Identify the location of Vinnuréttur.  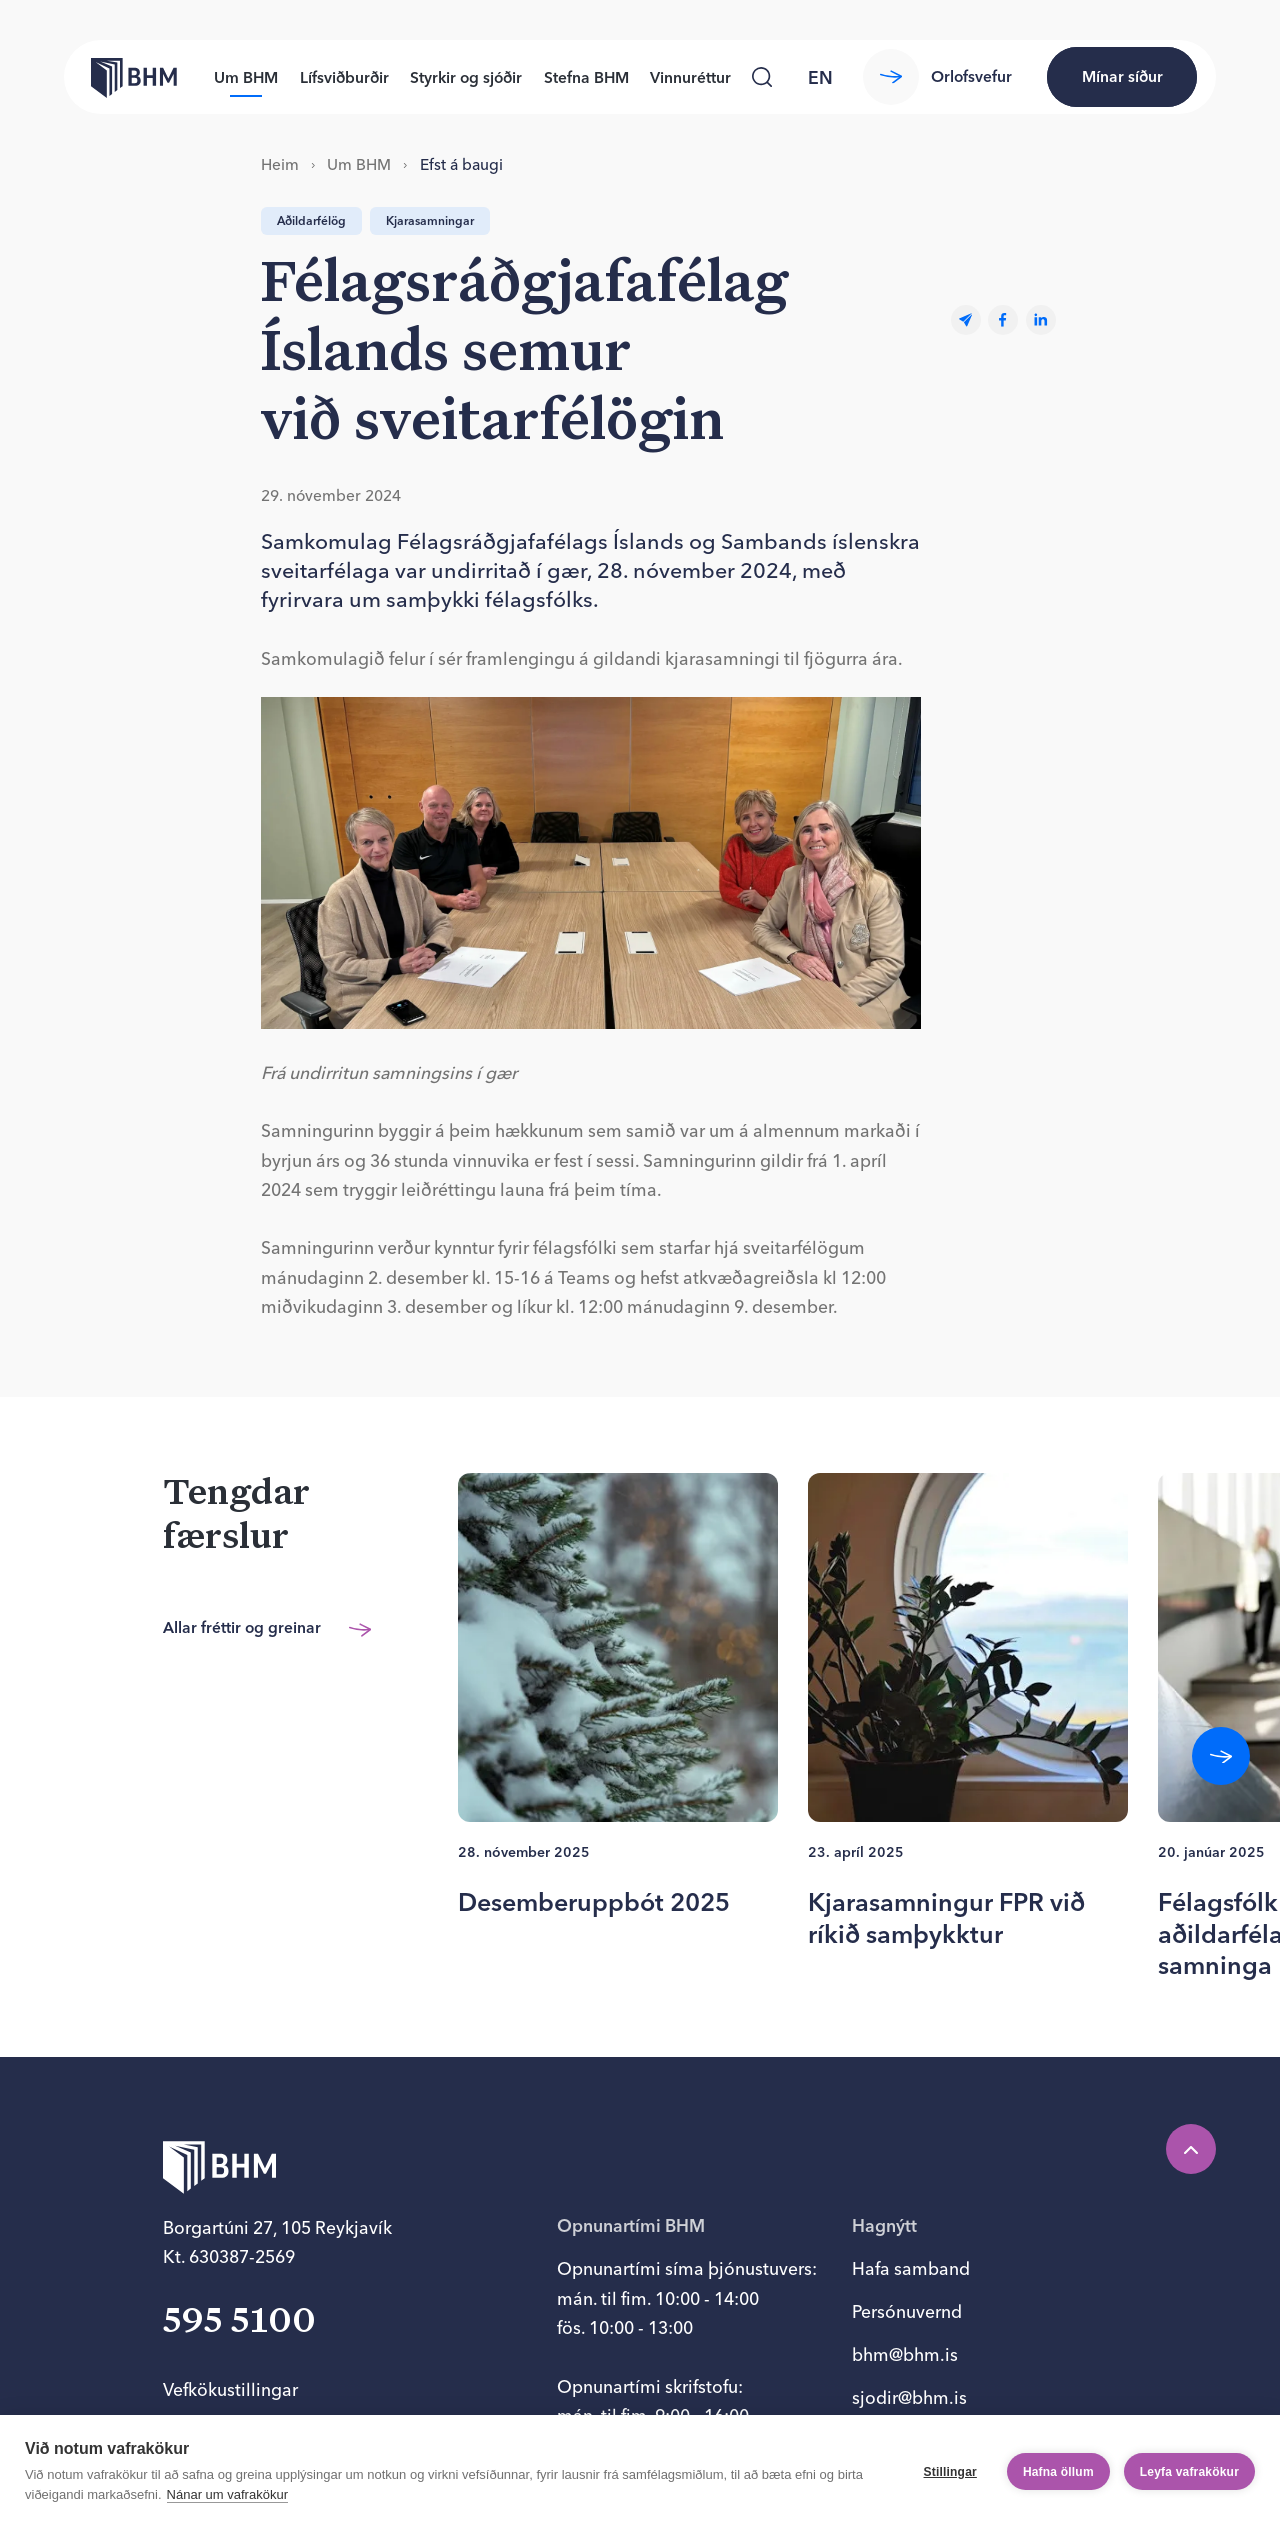
(690, 77).